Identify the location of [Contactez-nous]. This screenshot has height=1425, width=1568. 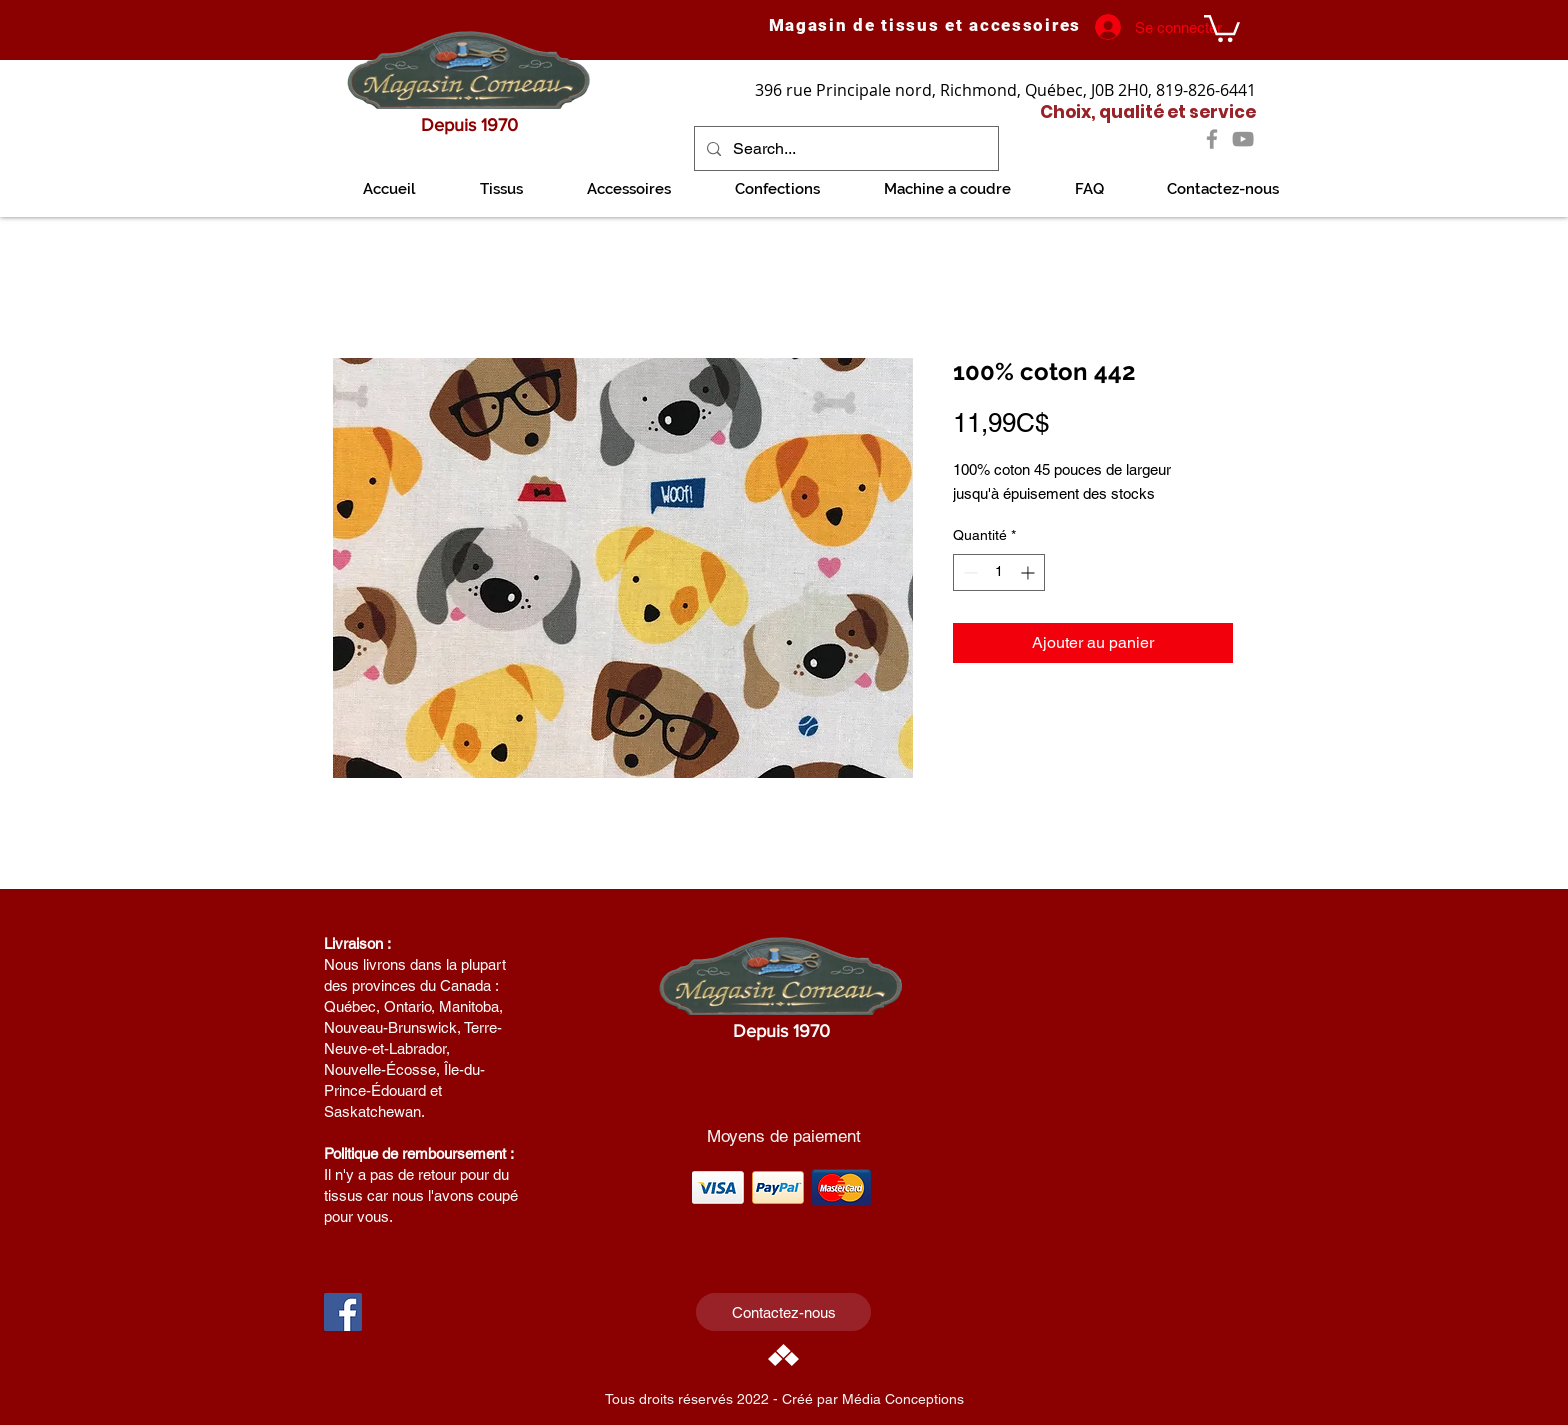
(783, 1312).